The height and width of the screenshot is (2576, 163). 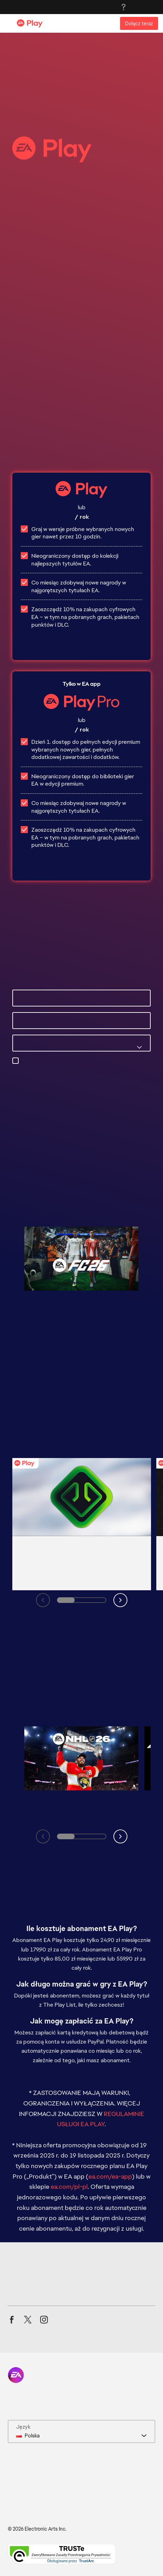 I want to click on ea.com/pl-pl, so click(x=69, y=2186).